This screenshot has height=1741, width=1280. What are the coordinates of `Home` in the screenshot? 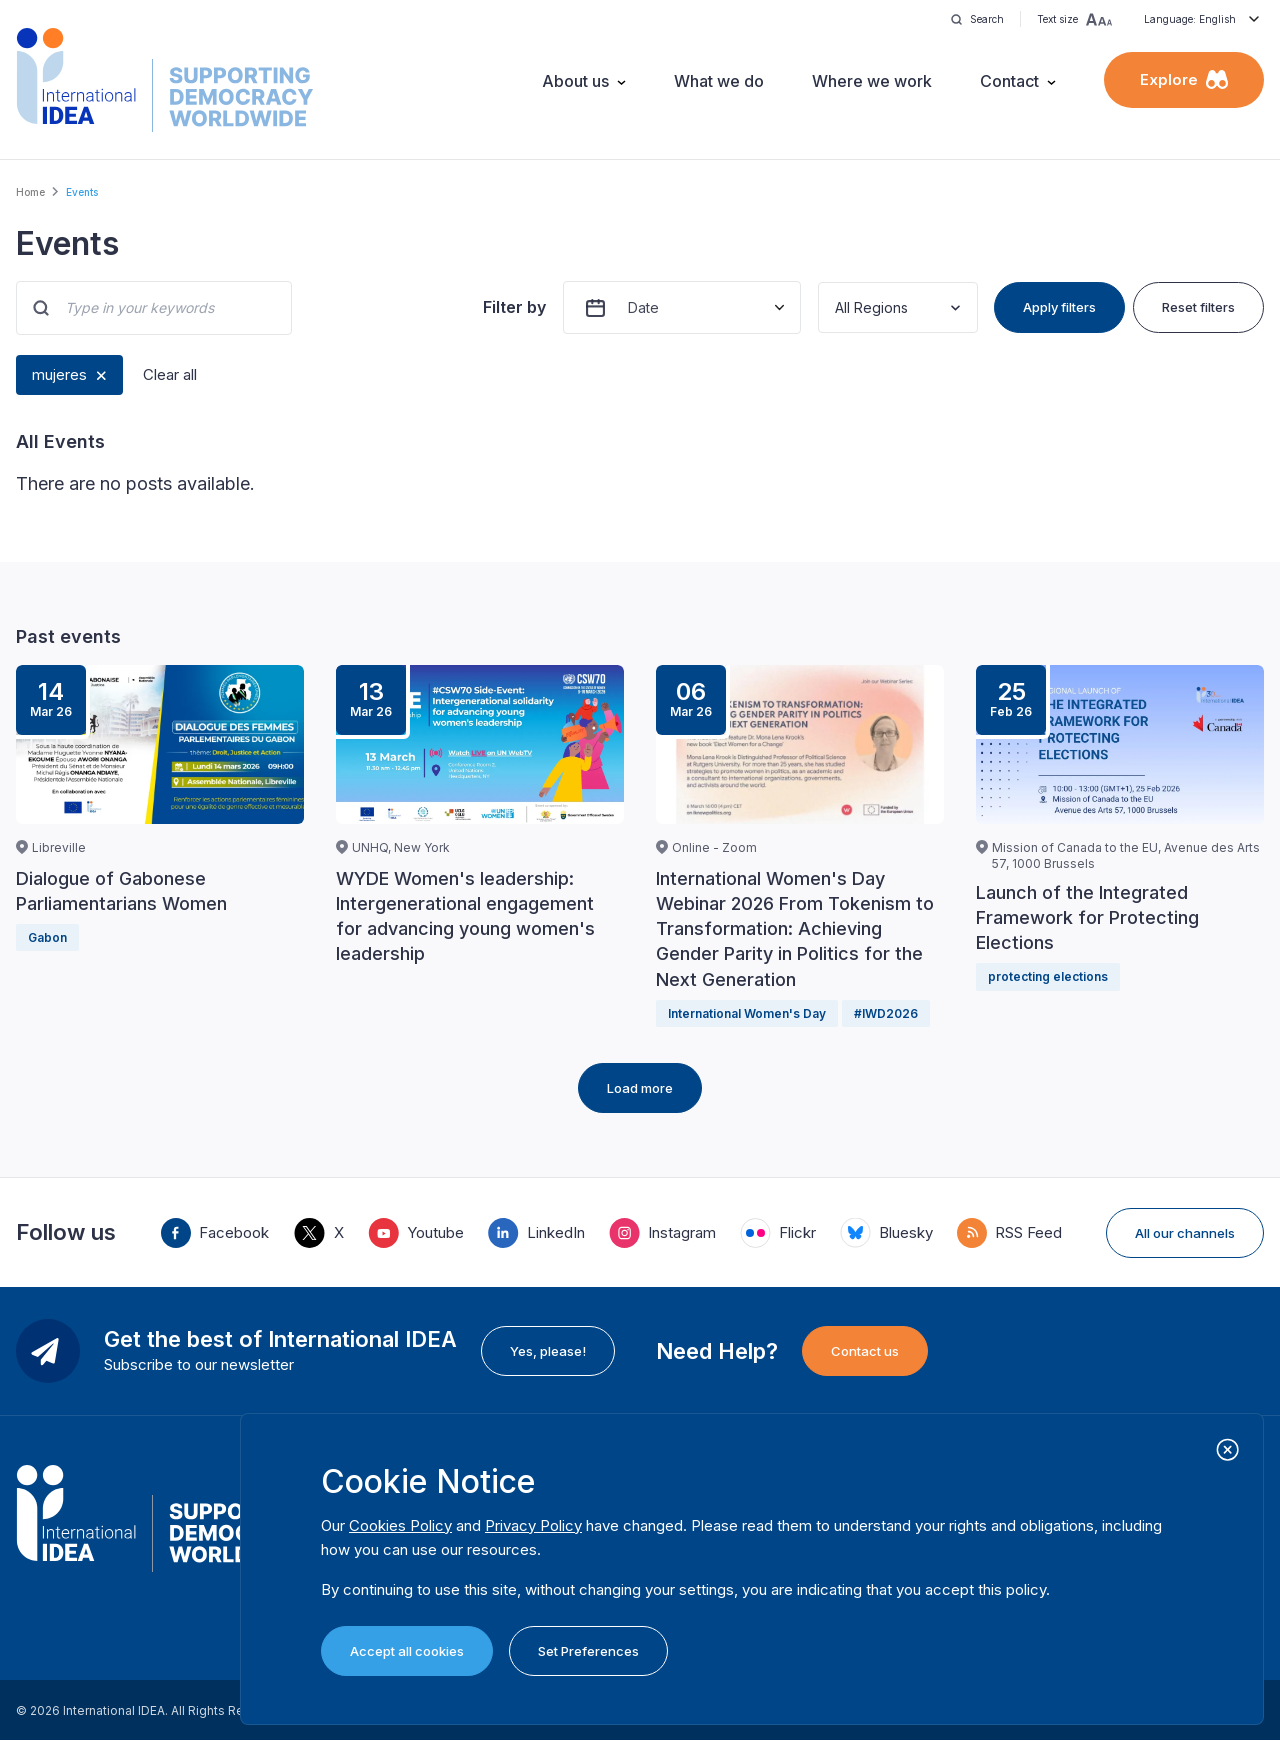 It's located at (30, 192).